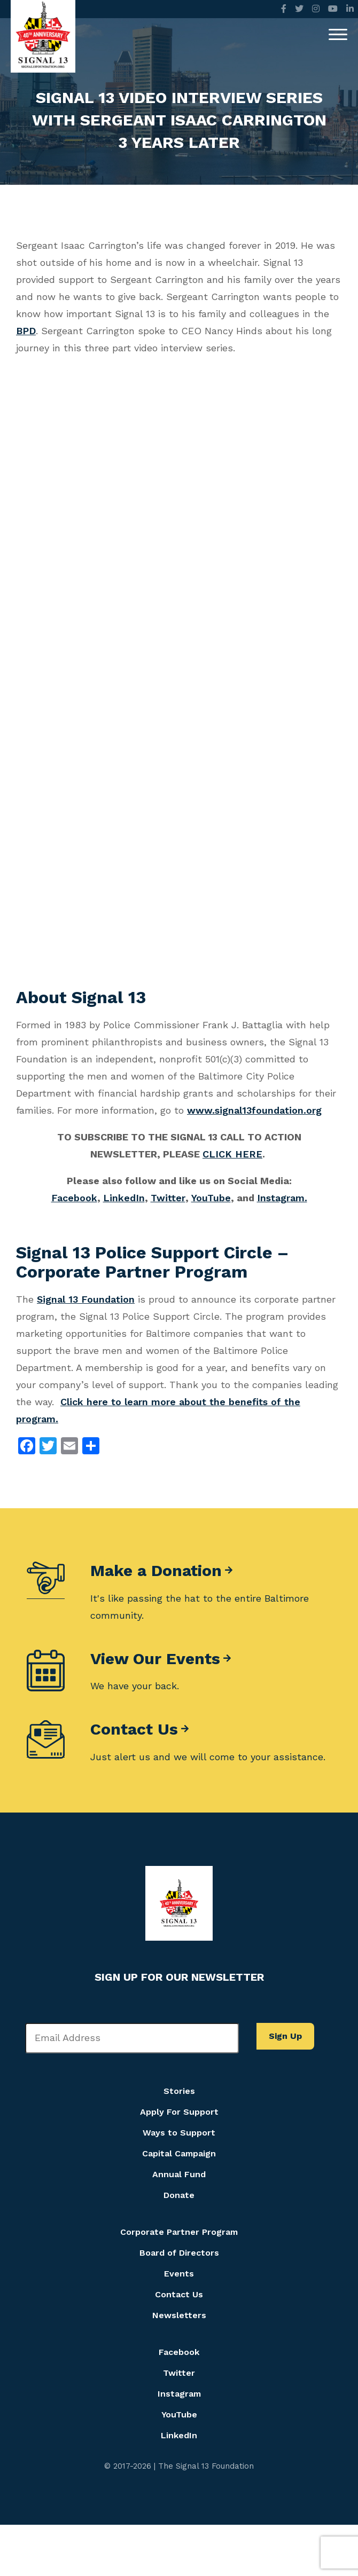 This screenshot has width=358, height=2576. What do you see at coordinates (134, 1729) in the screenshot?
I see `Contact Us` at bounding box center [134, 1729].